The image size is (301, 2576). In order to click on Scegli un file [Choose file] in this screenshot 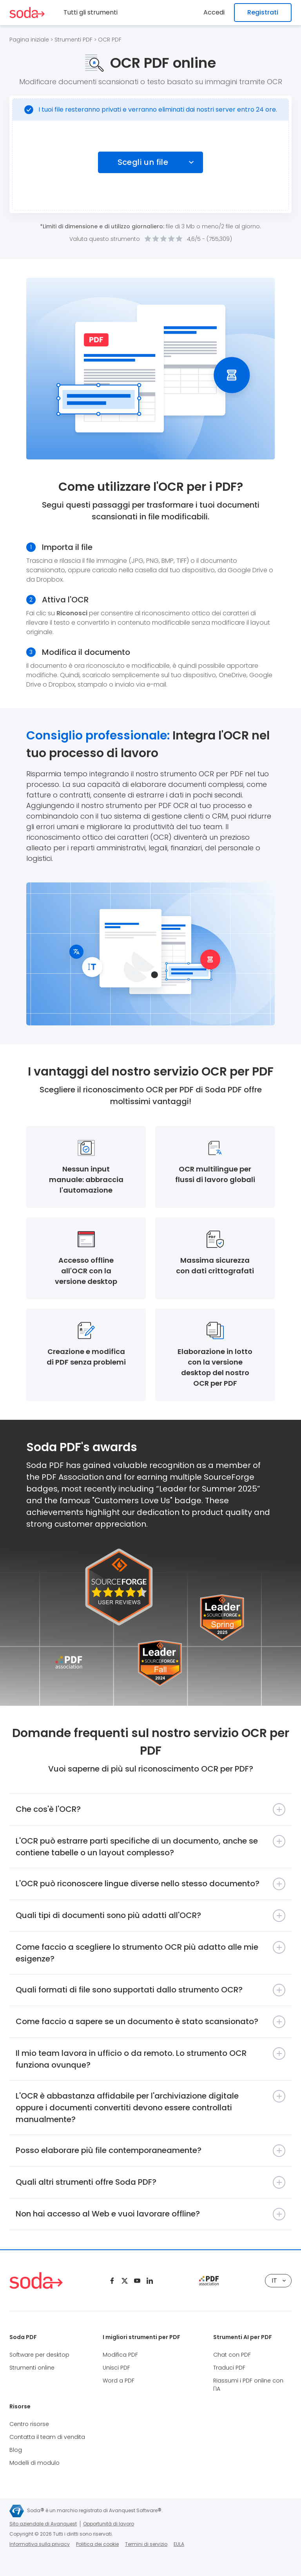, I will do `click(143, 162)`.